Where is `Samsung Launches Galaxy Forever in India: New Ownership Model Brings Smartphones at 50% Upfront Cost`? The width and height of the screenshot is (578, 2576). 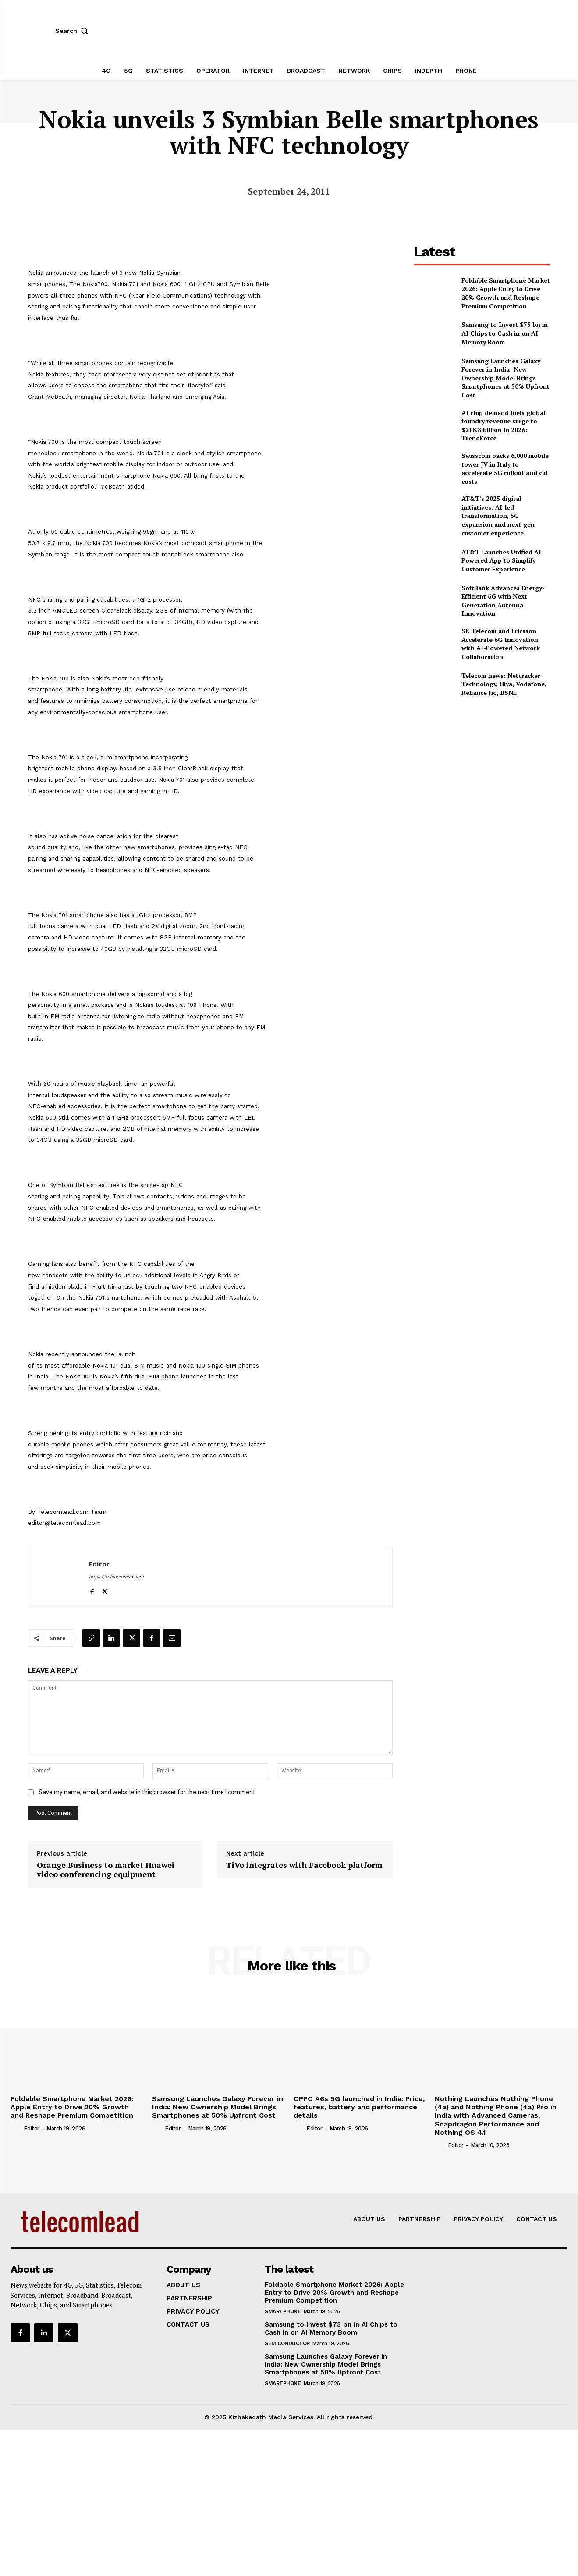
Samsung Launches Galaxy Forever in India: New Ownership Model Brings Smartphones at 50% Upfront Cost is located at coordinates (505, 378).